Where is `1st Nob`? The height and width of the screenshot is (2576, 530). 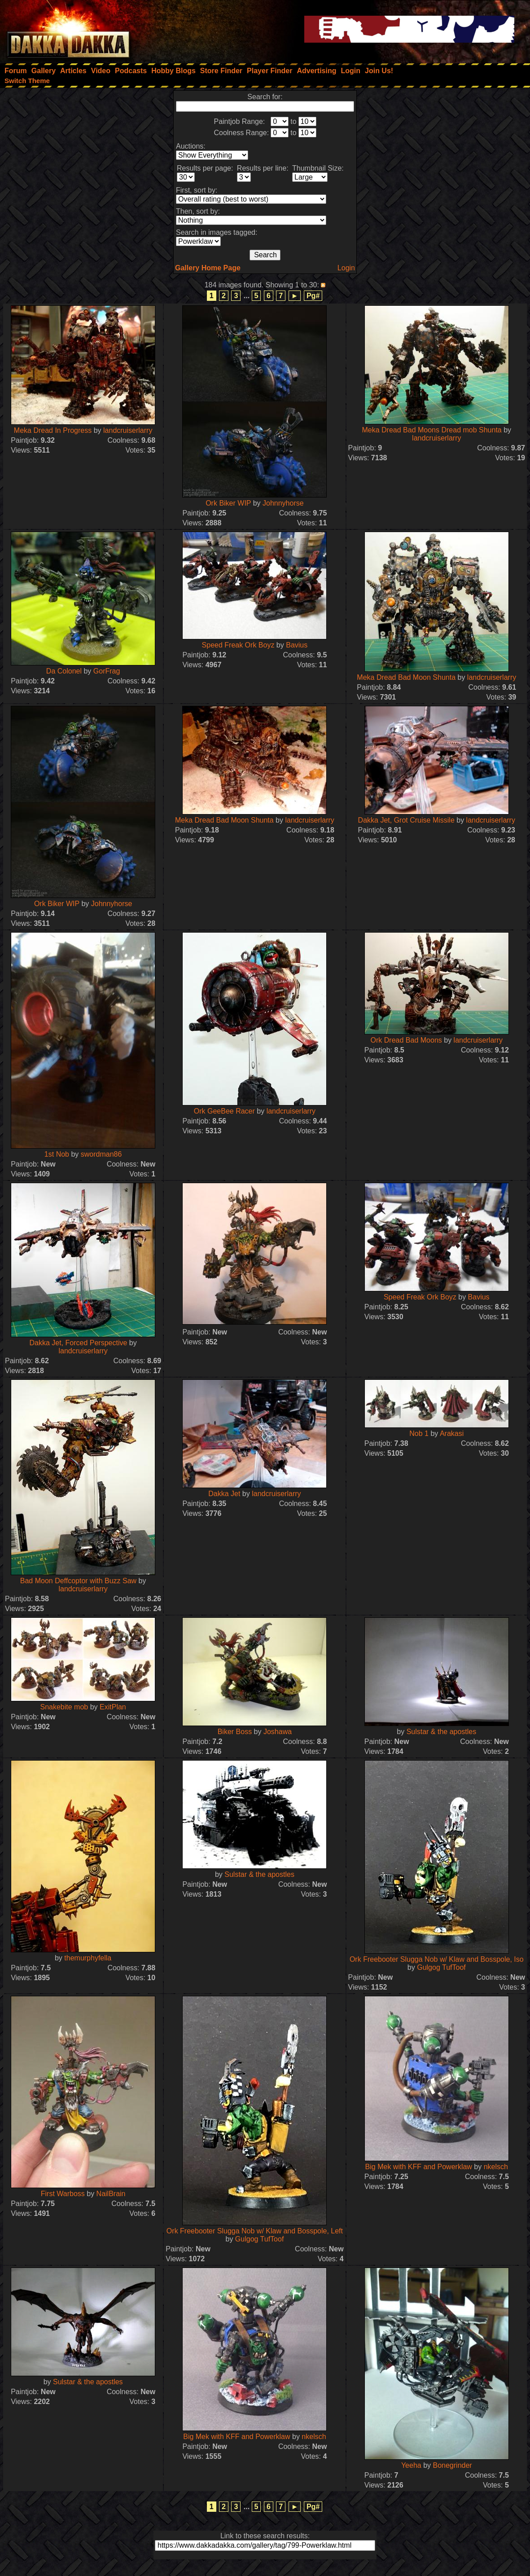 1st Nob is located at coordinates (56, 1154).